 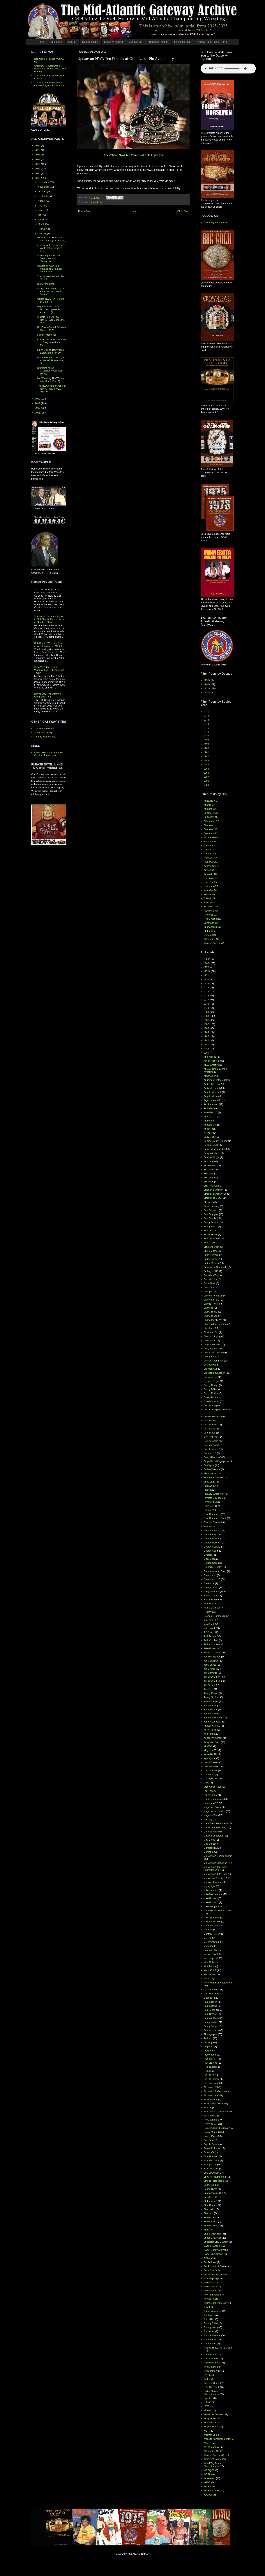 I want to click on Baltimore Jack Diaries, so click(x=215, y=1141).